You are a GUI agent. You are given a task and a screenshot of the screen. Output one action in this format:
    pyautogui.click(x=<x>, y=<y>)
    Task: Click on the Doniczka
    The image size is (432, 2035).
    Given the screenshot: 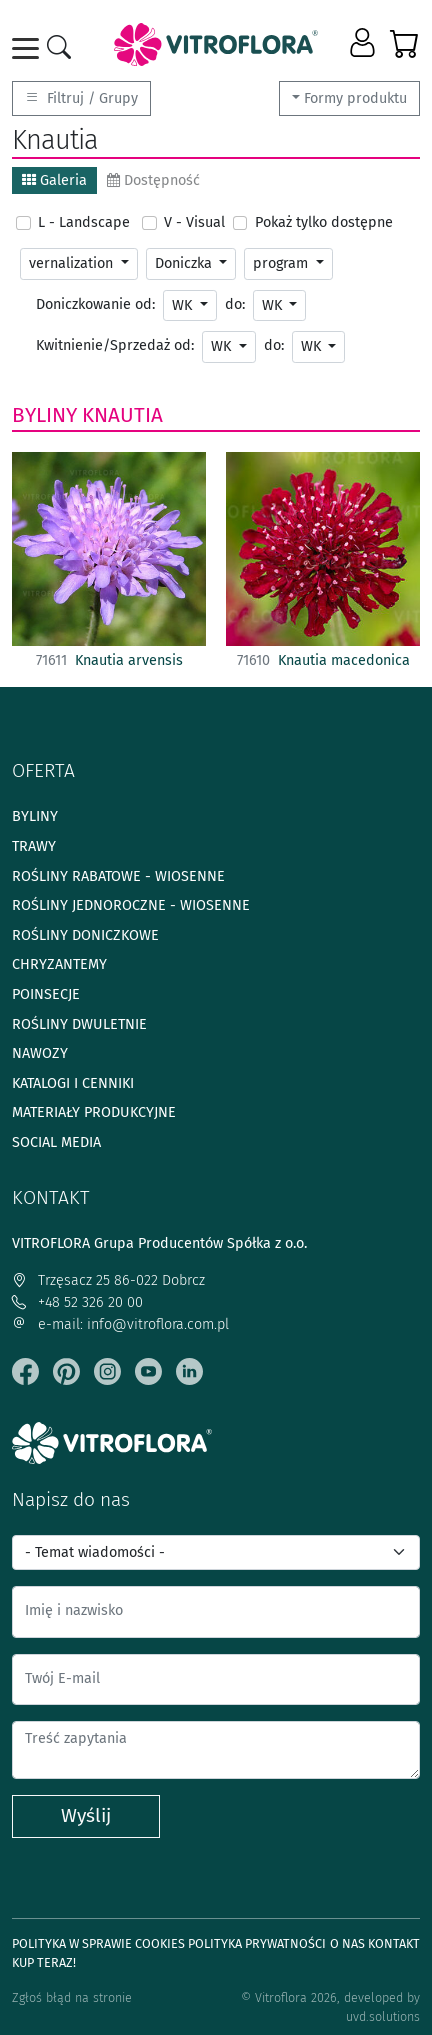 What is the action you would take?
    pyautogui.click(x=185, y=263)
    